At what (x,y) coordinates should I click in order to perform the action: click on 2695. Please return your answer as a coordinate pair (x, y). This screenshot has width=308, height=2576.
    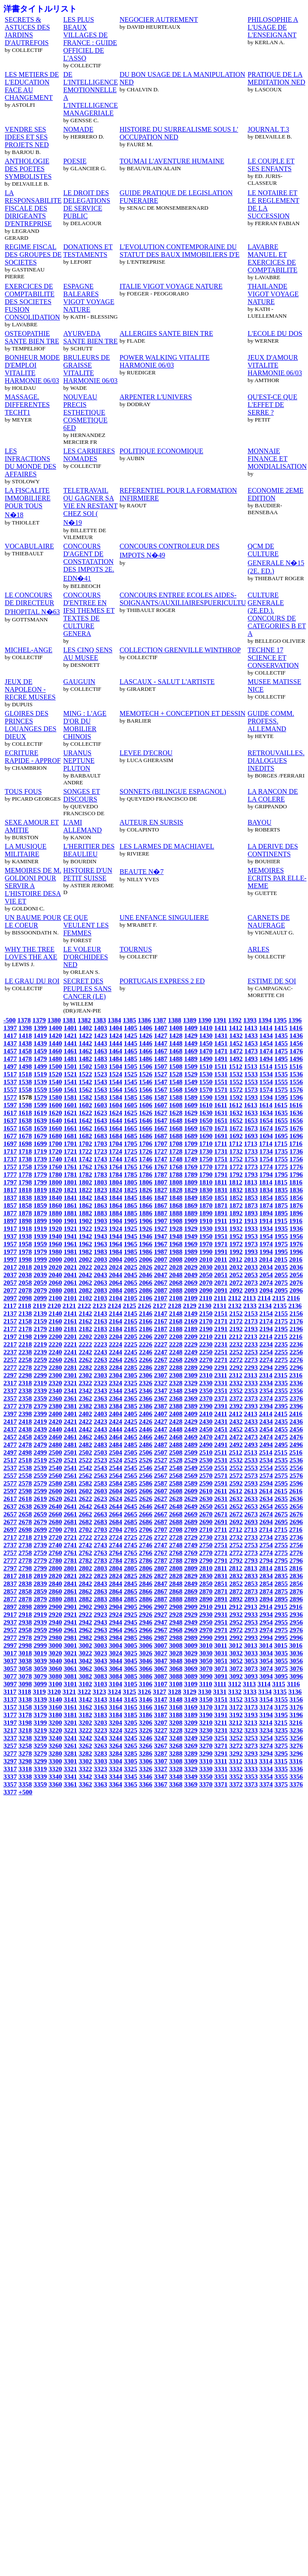
    Looking at the image, I should click on (281, 1521).